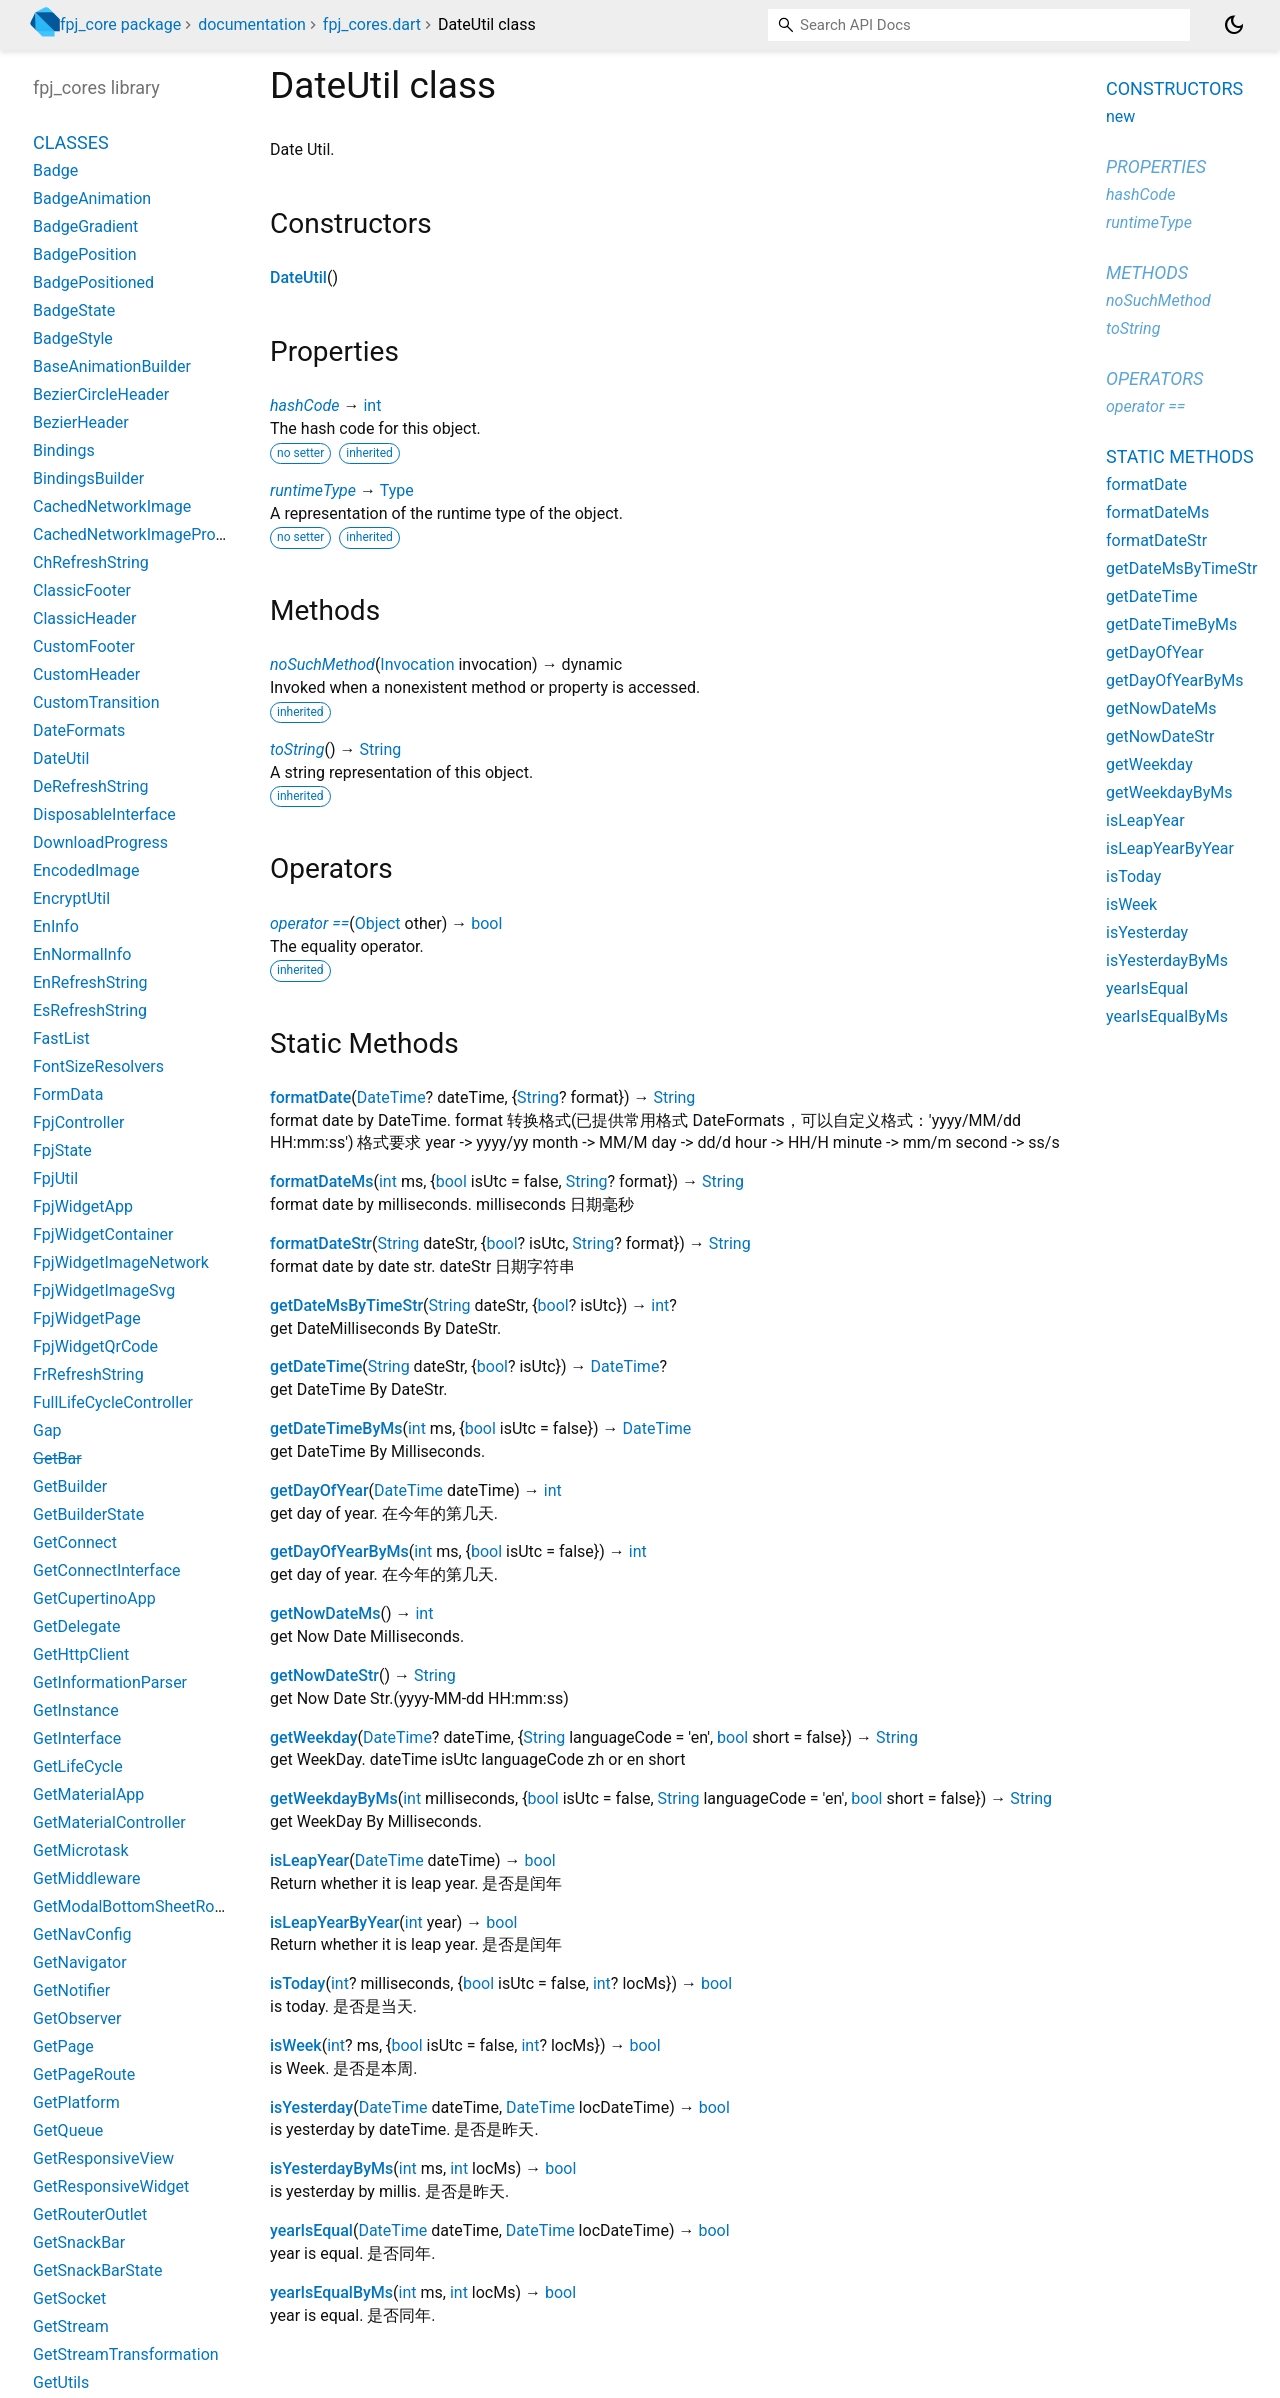 This screenshot has height=2398, width=1280. I want to click on getWeekdayByMs, so click(334, 1798).